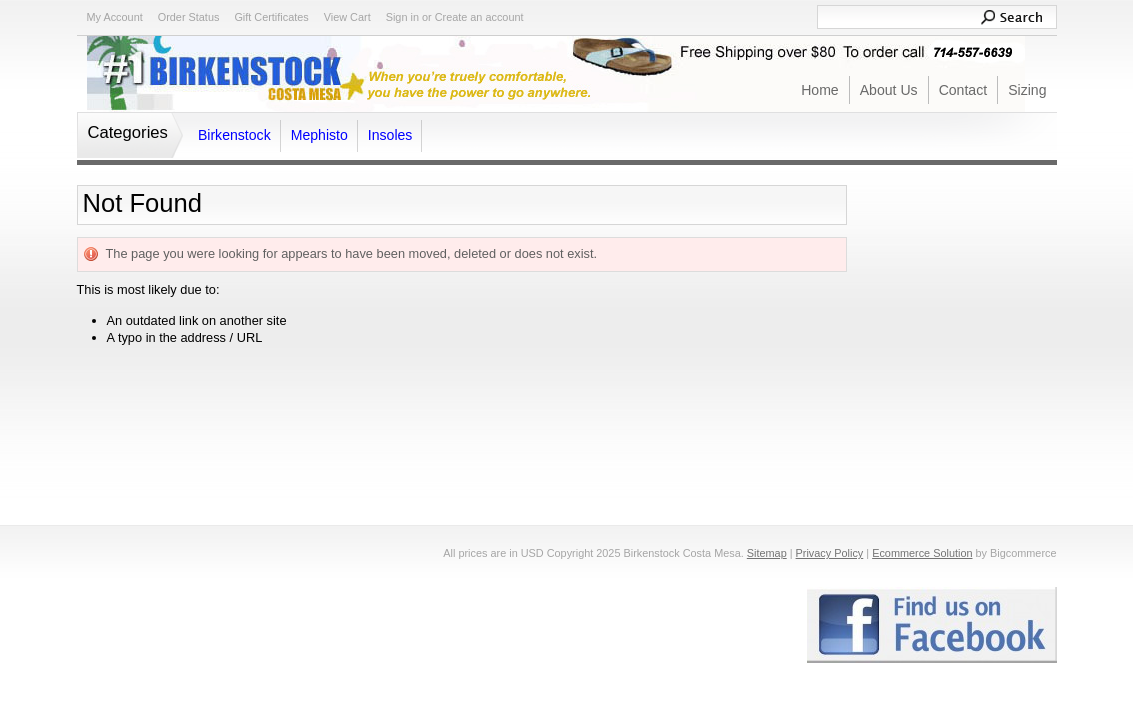 The width and height of the screenshot is (1133, 720). I want to click on View Cart, so click(347, 17).